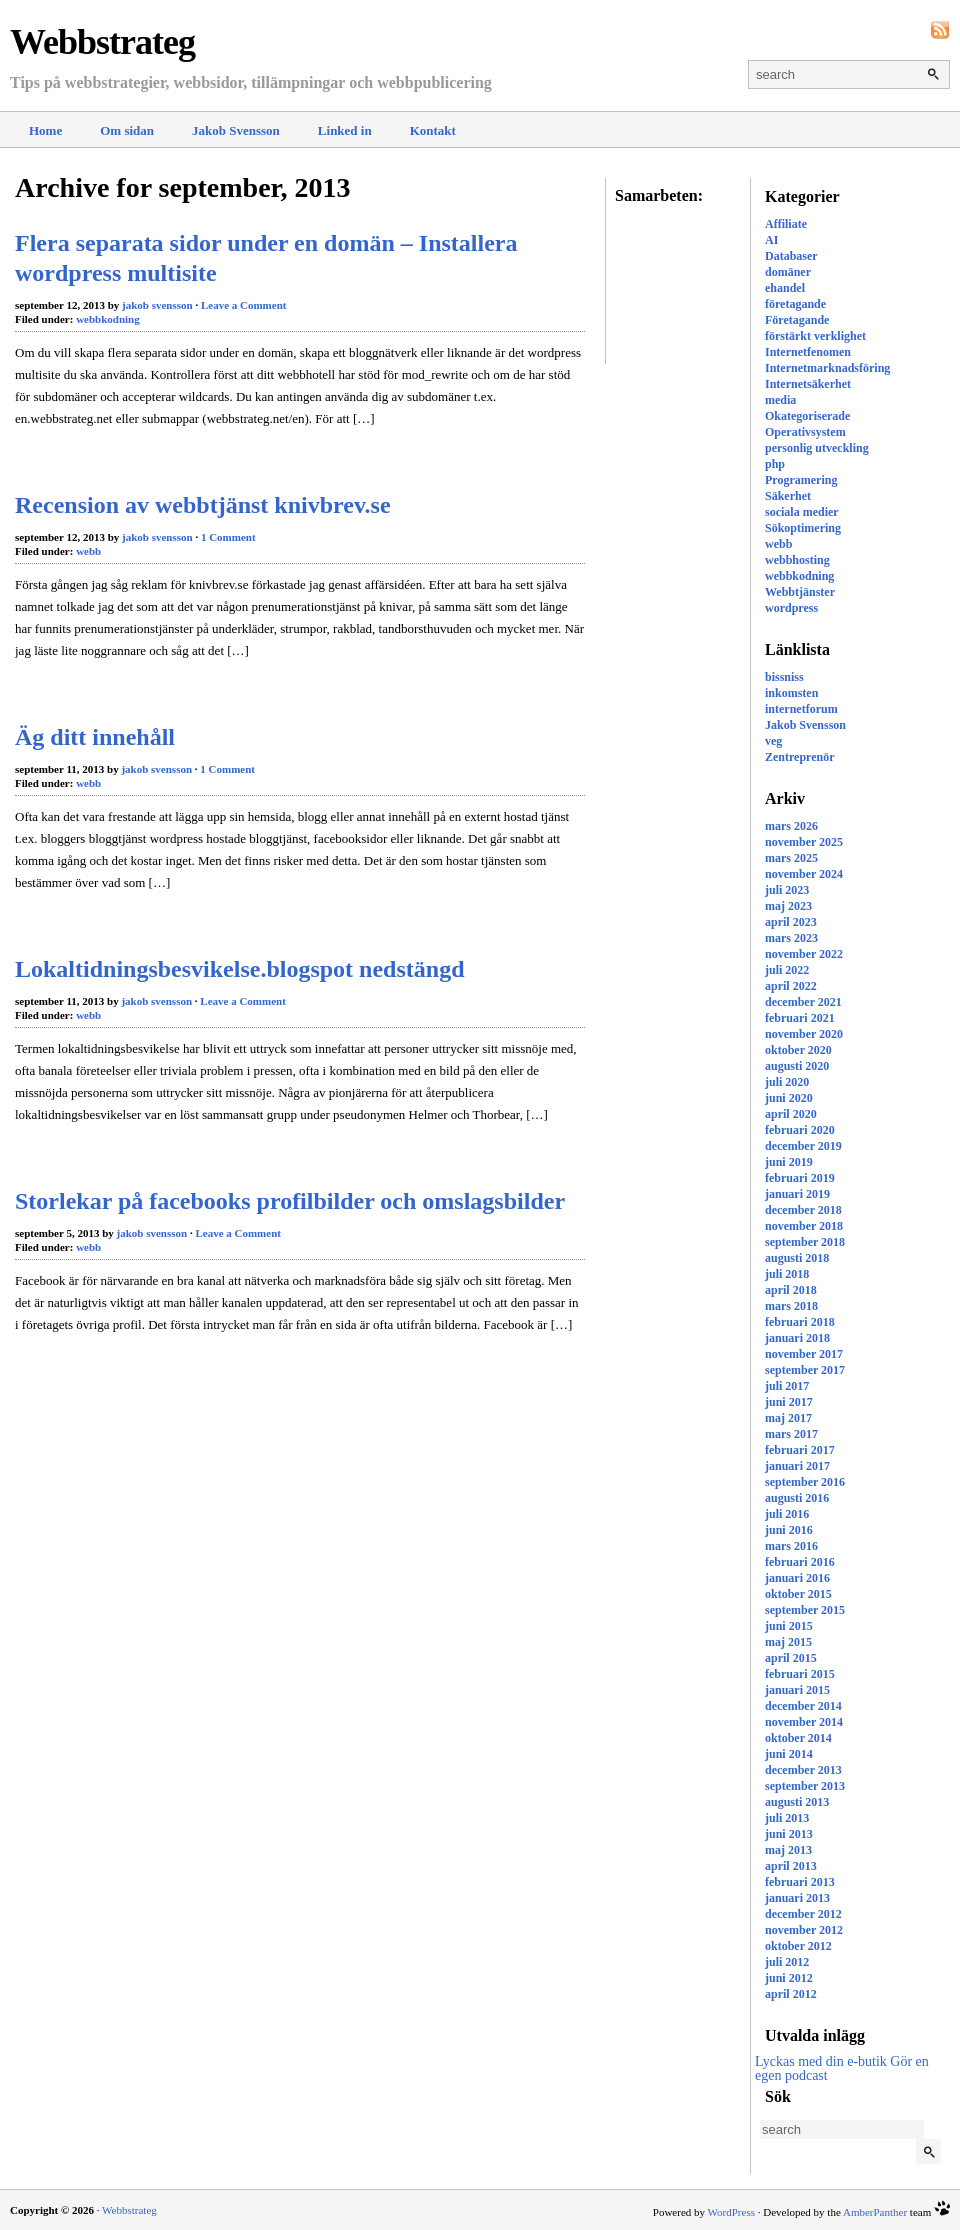  Describe the element at coordinates (803, 1002) in the screenshot. I see `december 2021` at that location.